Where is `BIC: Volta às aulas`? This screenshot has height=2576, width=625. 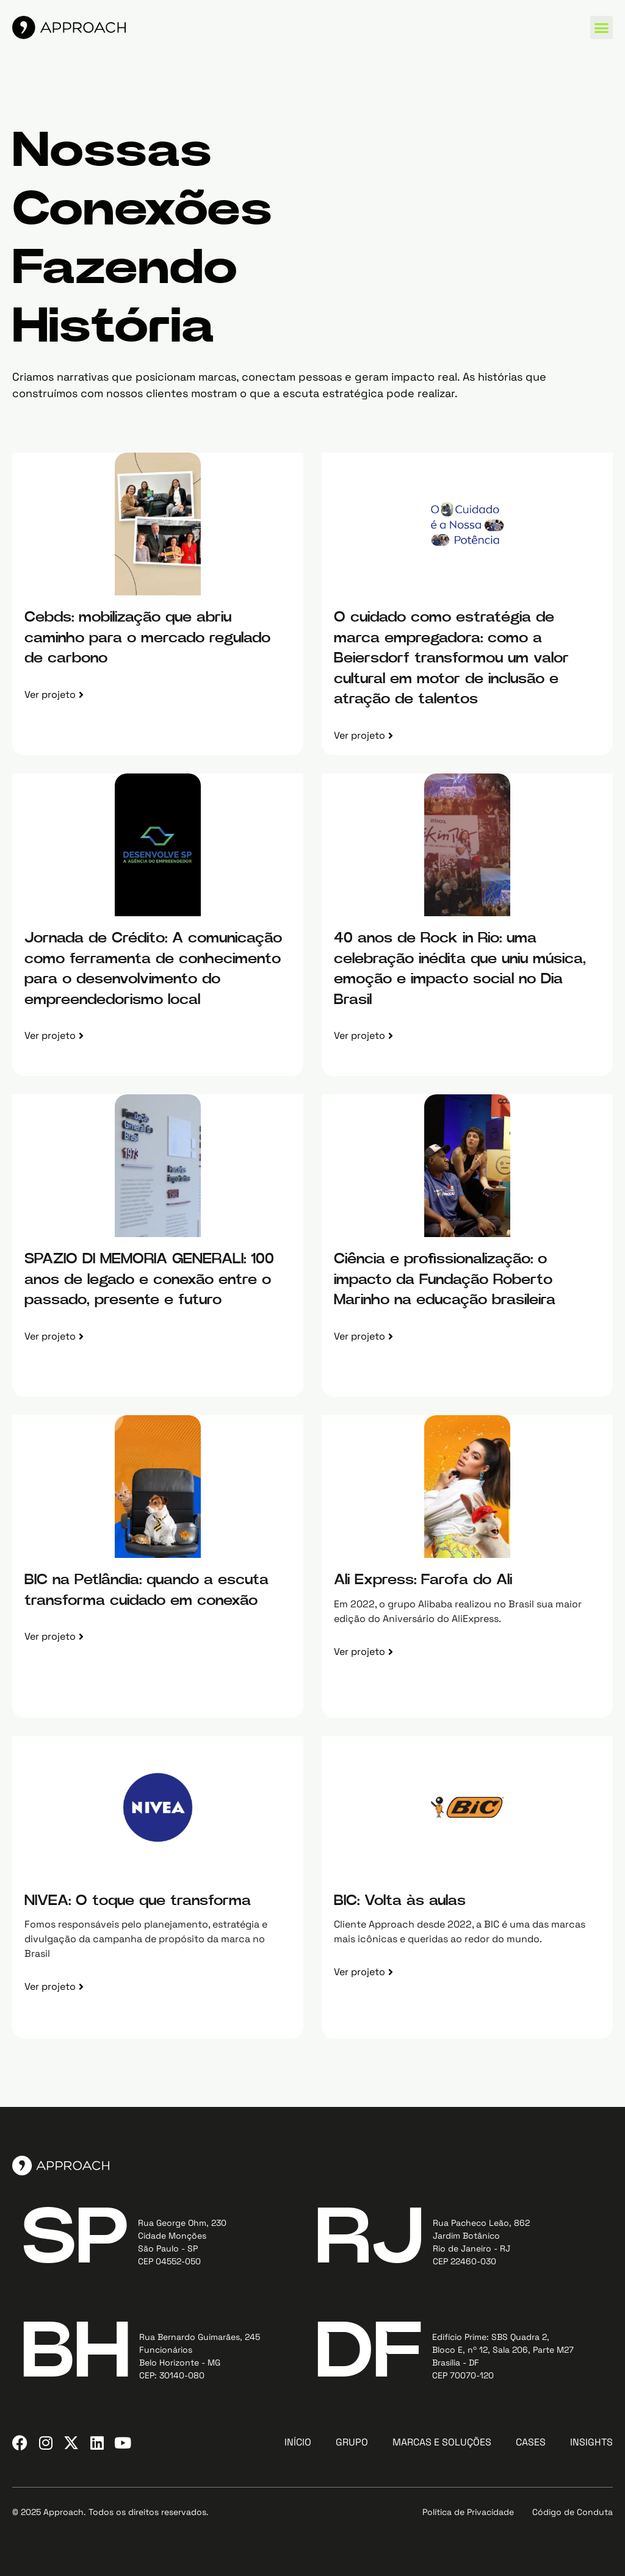 BIC: Volta às aulas is located at coordinates (400, 1900).